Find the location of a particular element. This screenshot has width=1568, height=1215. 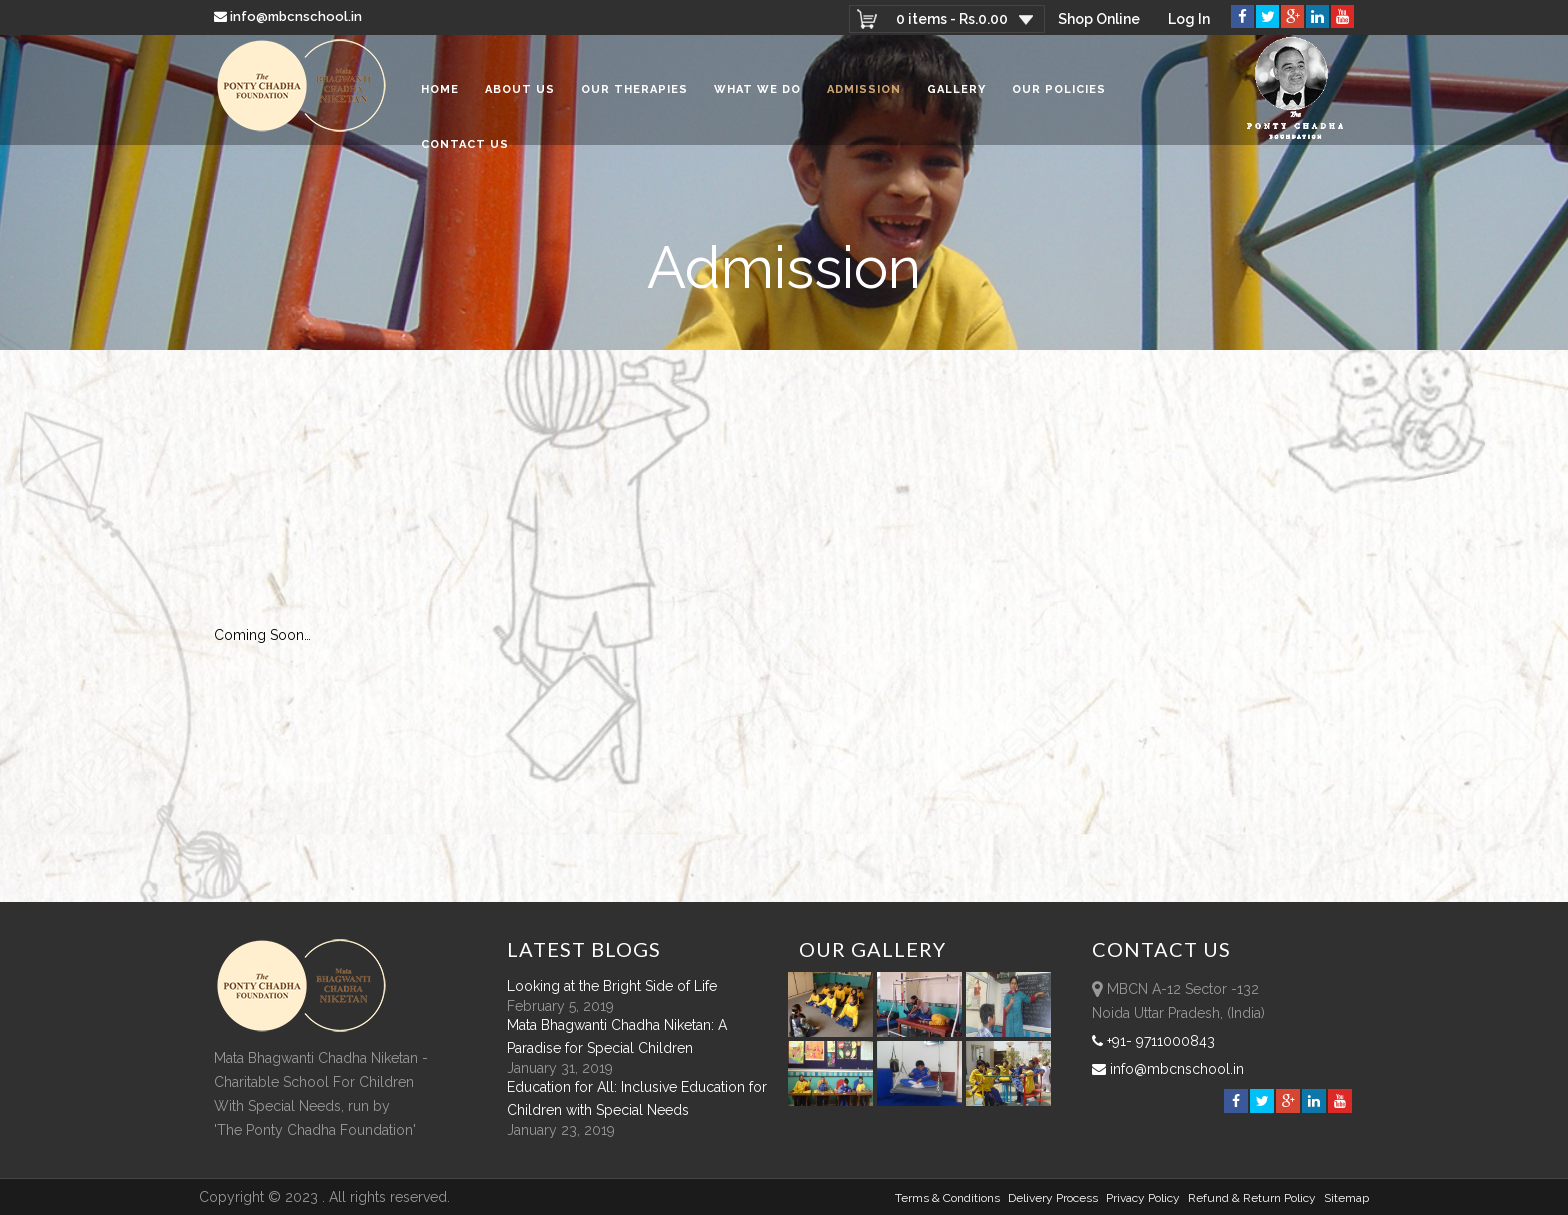

Contact Us is located at coordinates (465, 144).